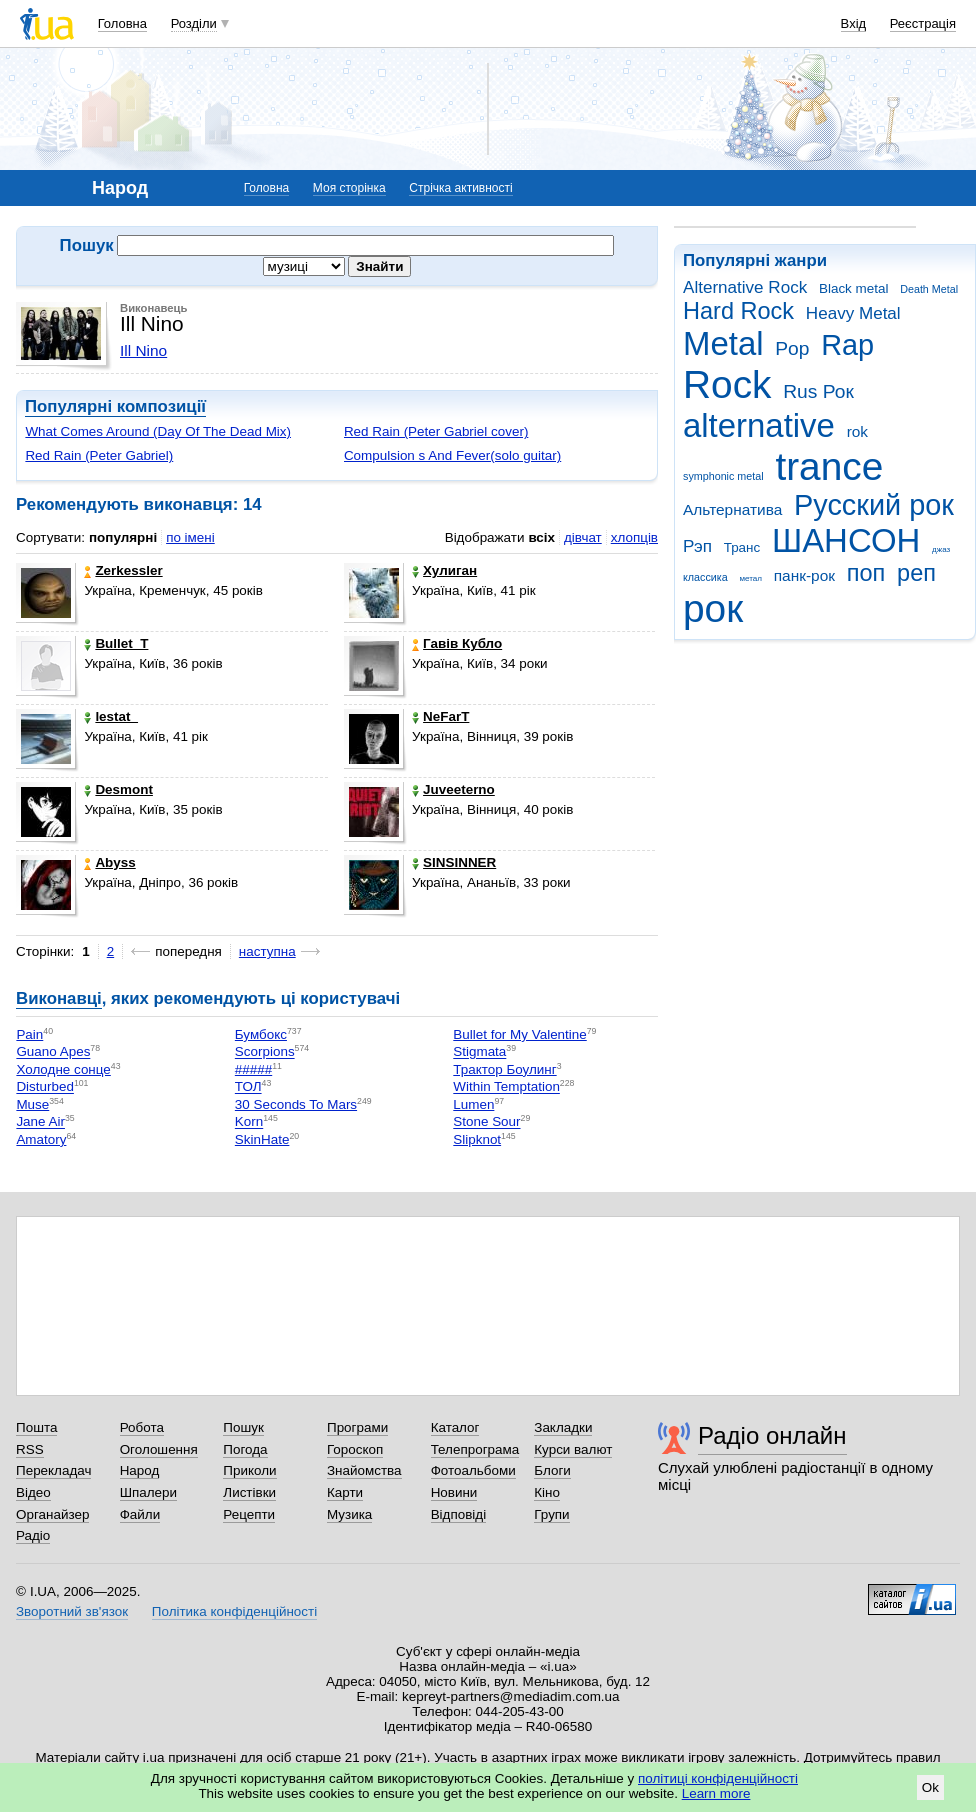  I want to click on Виконавці, so click(59, 998).